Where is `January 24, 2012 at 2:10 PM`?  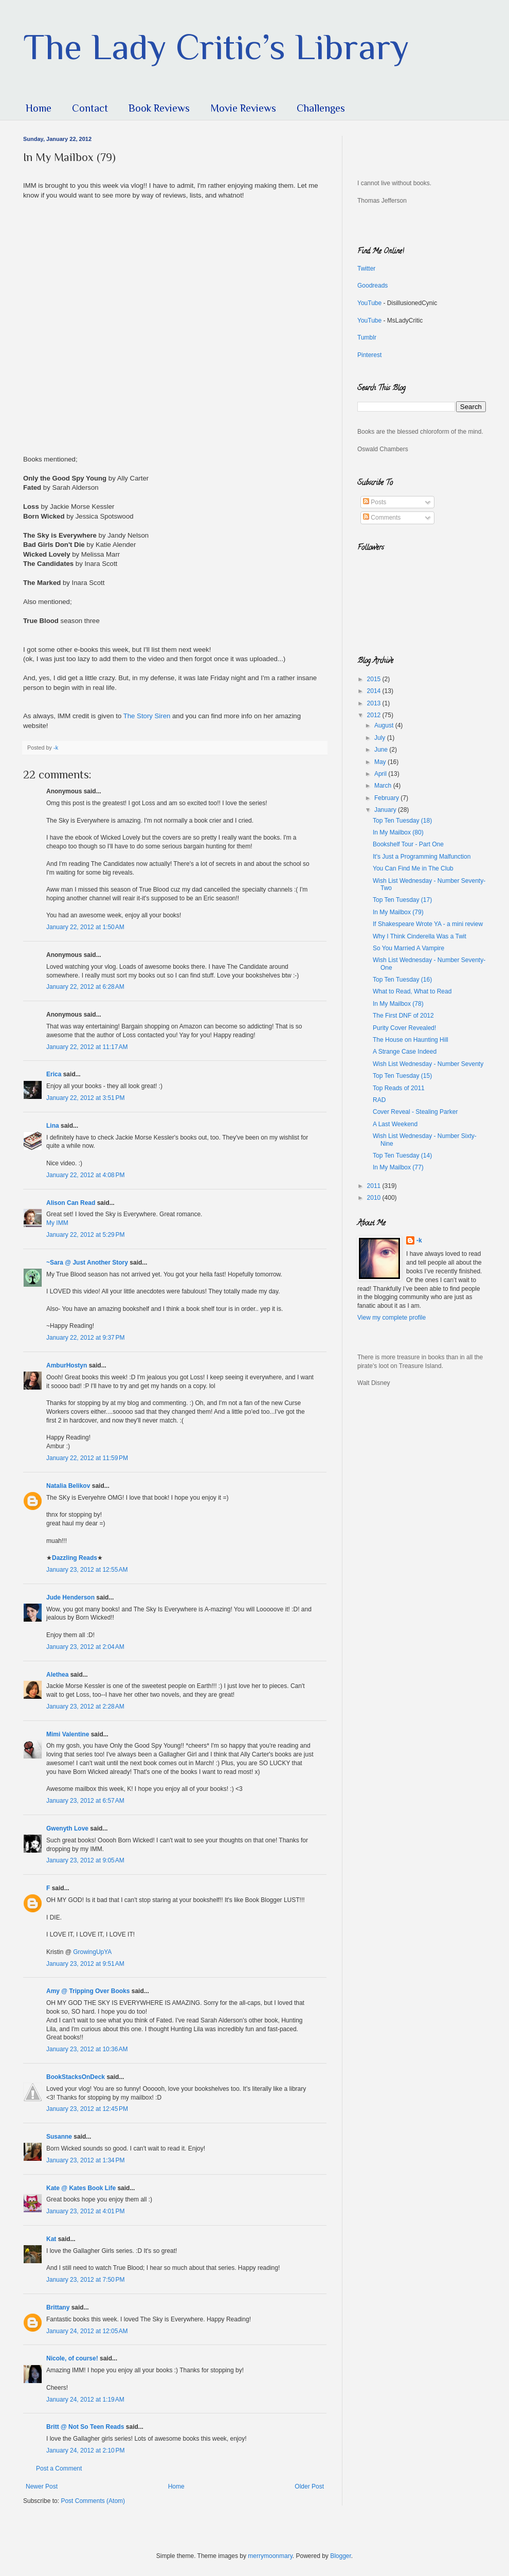
January 24, 2012 at 2:10 PM is located at coordinates (85, 2450).